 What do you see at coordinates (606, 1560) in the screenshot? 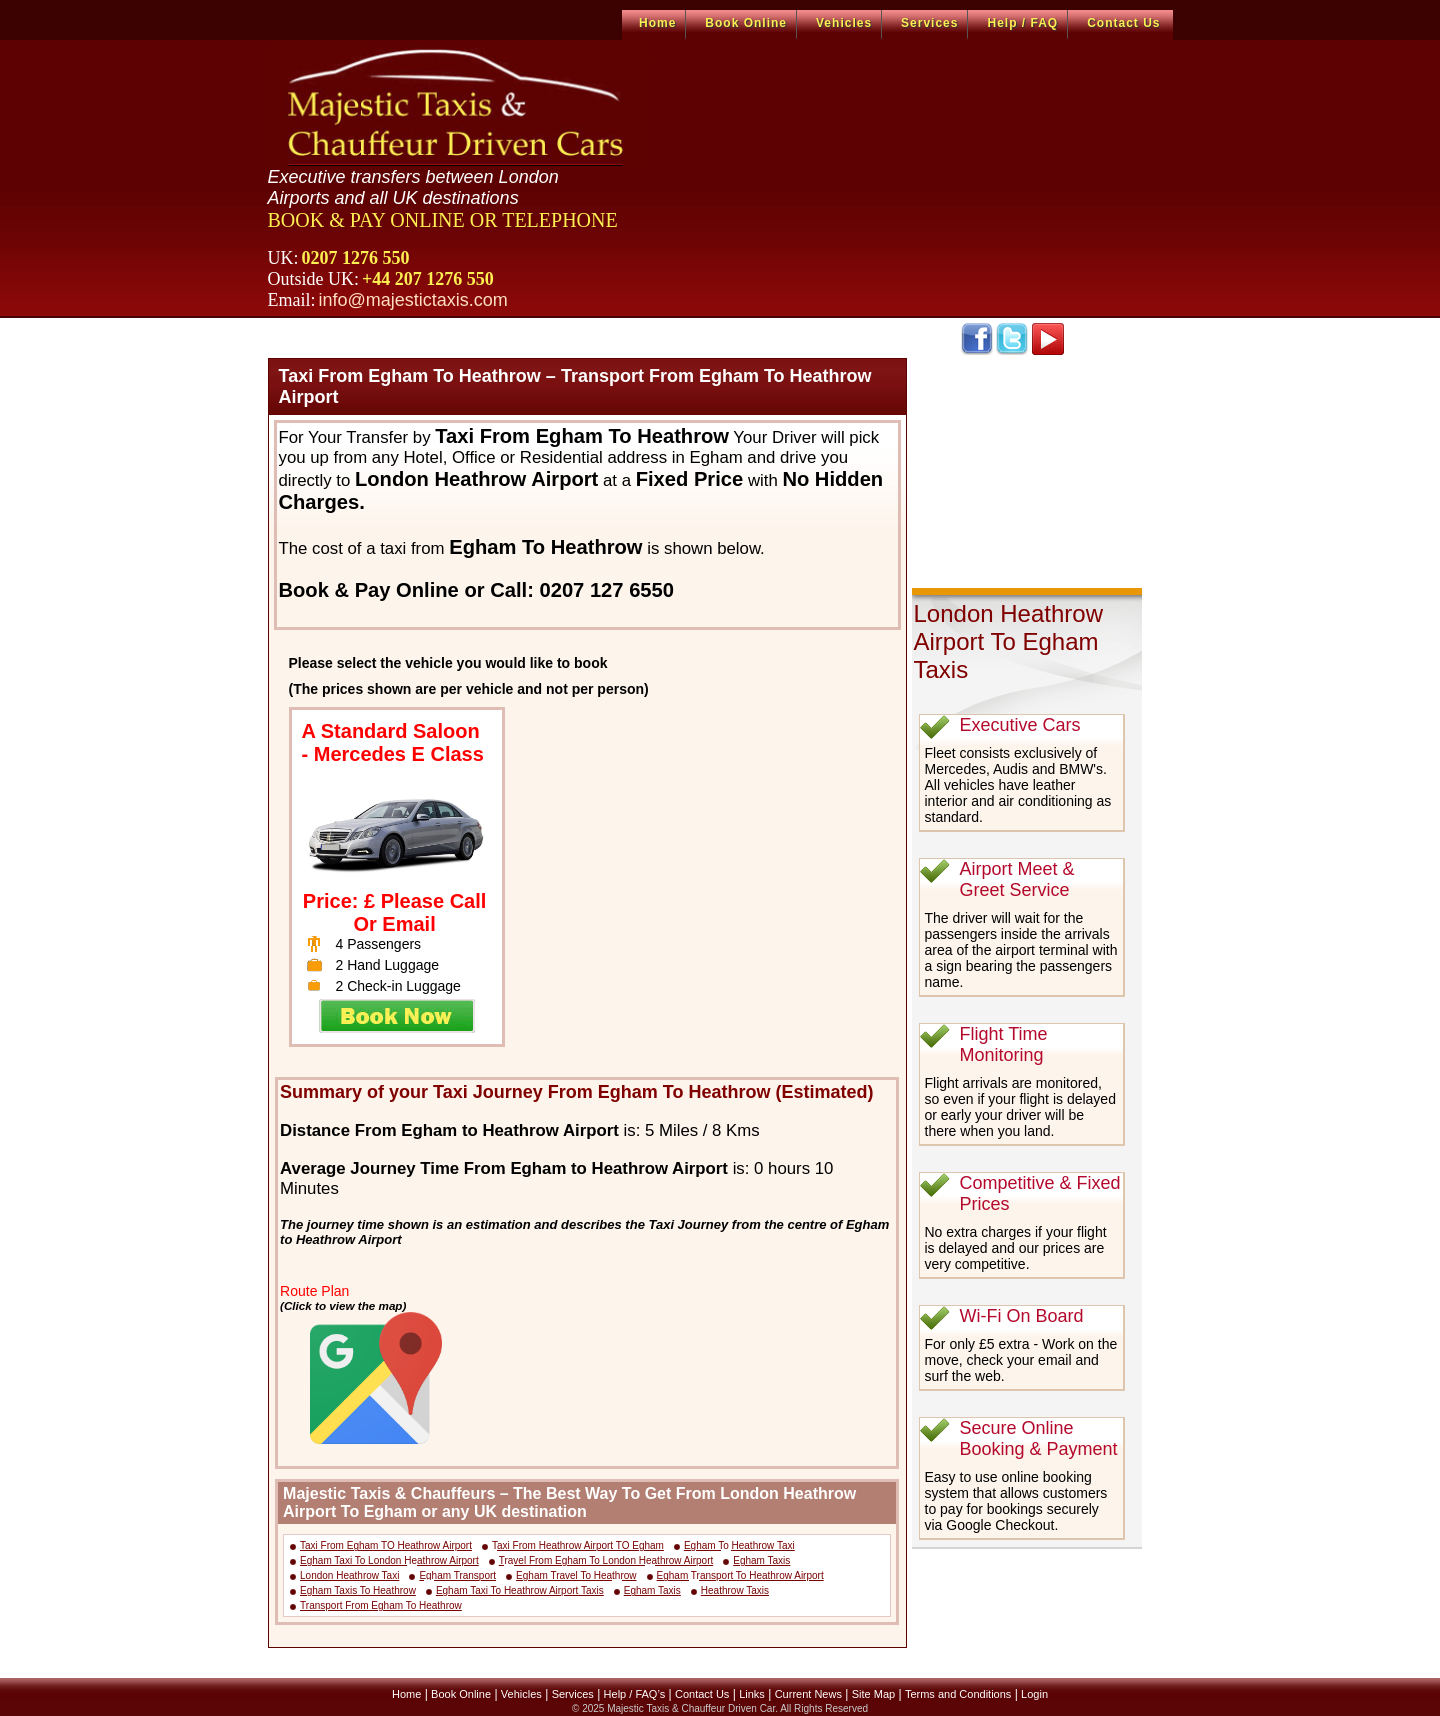
I see `Travel From Egham To London Heathrow Airport` at bounding box center [606, 1560].